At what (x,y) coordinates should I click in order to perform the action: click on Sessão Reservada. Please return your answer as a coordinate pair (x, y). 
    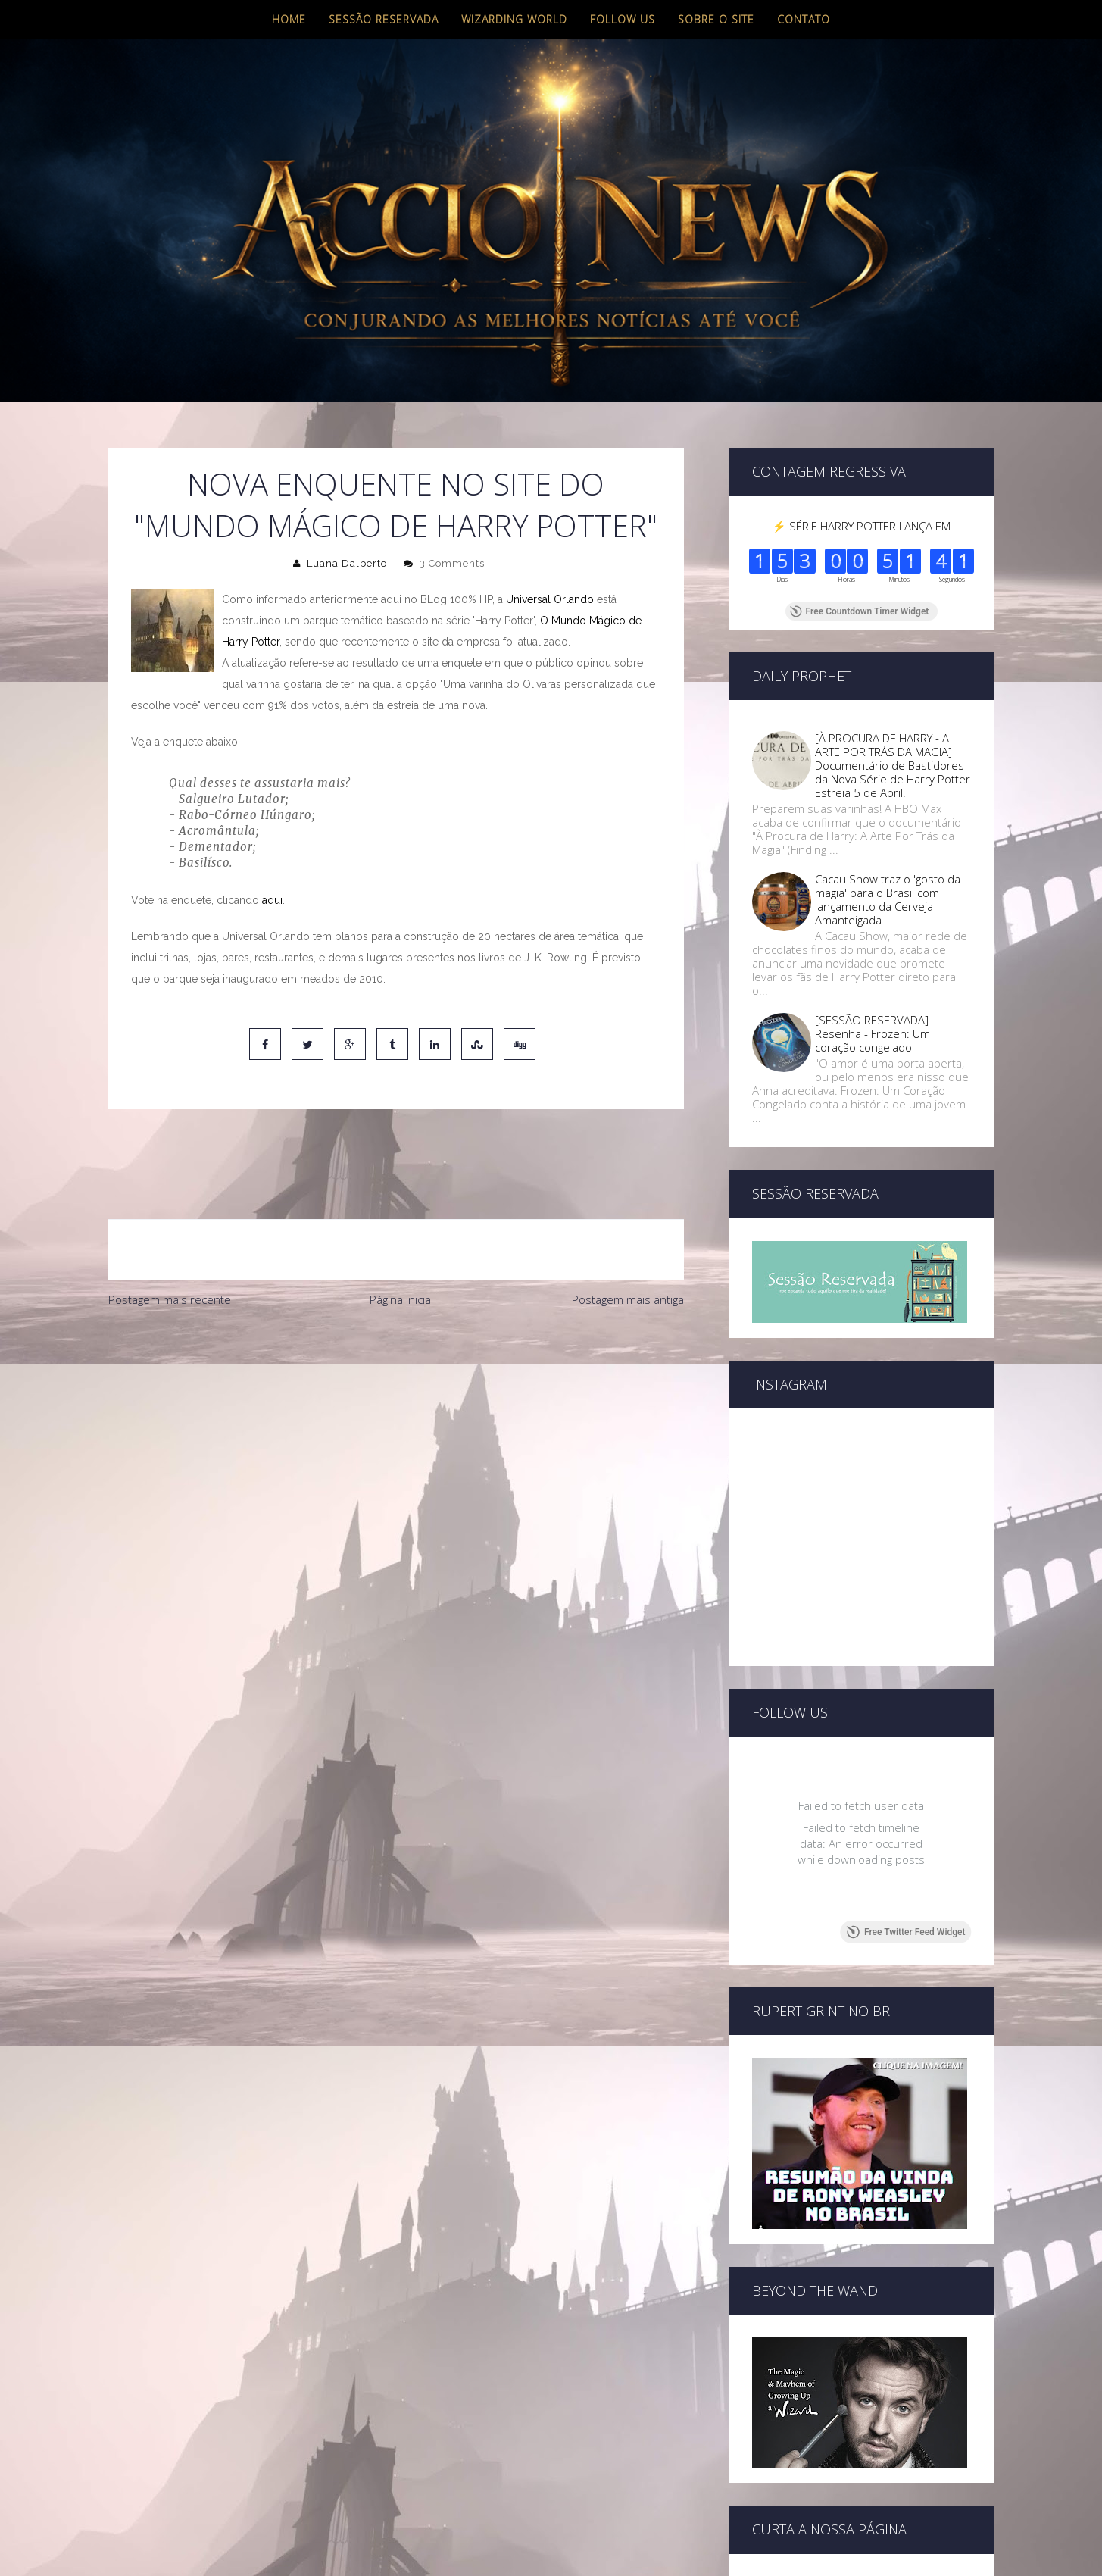
    Looking at the image, I should click on (384, 19).